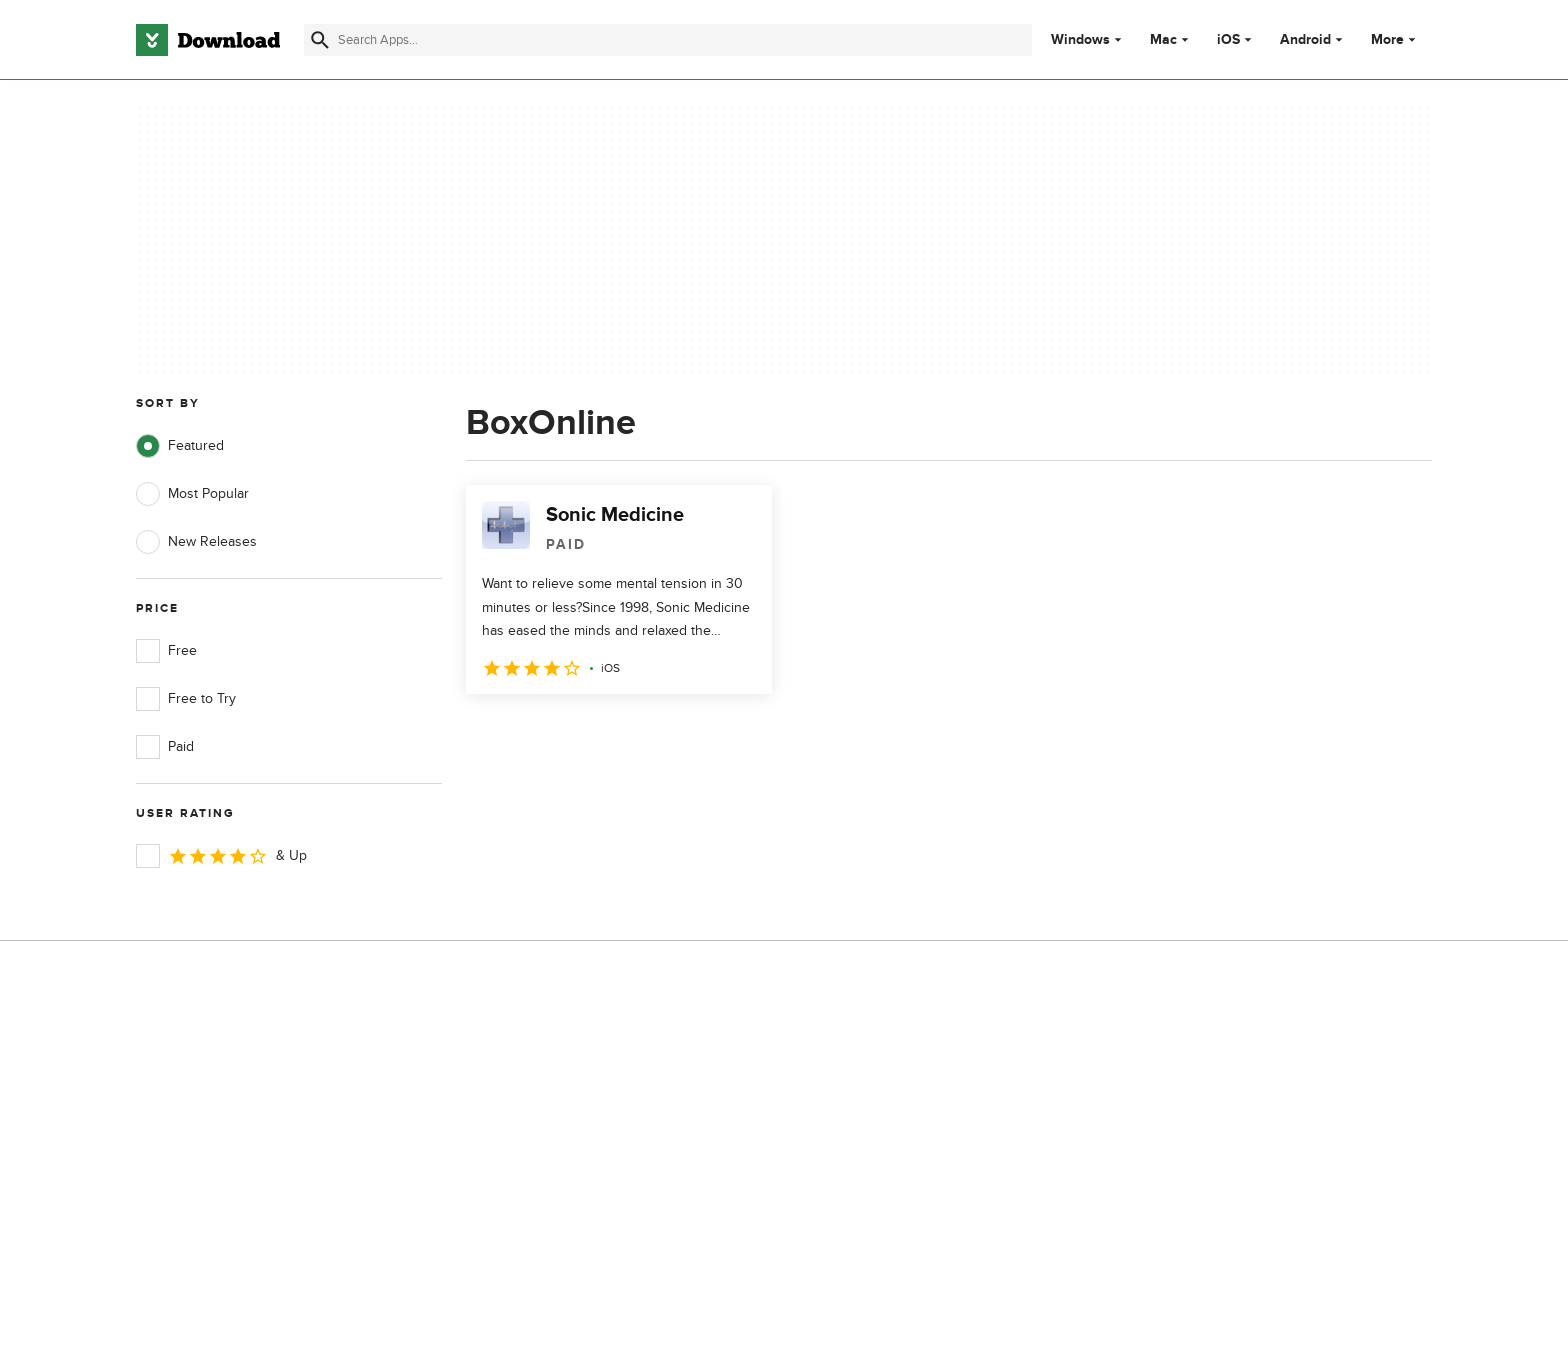 The height and width of the screenshot is (1363, 1568). Describe the element at coordinates (1080, 40) in the screenshot. I see `Windows` at that location.